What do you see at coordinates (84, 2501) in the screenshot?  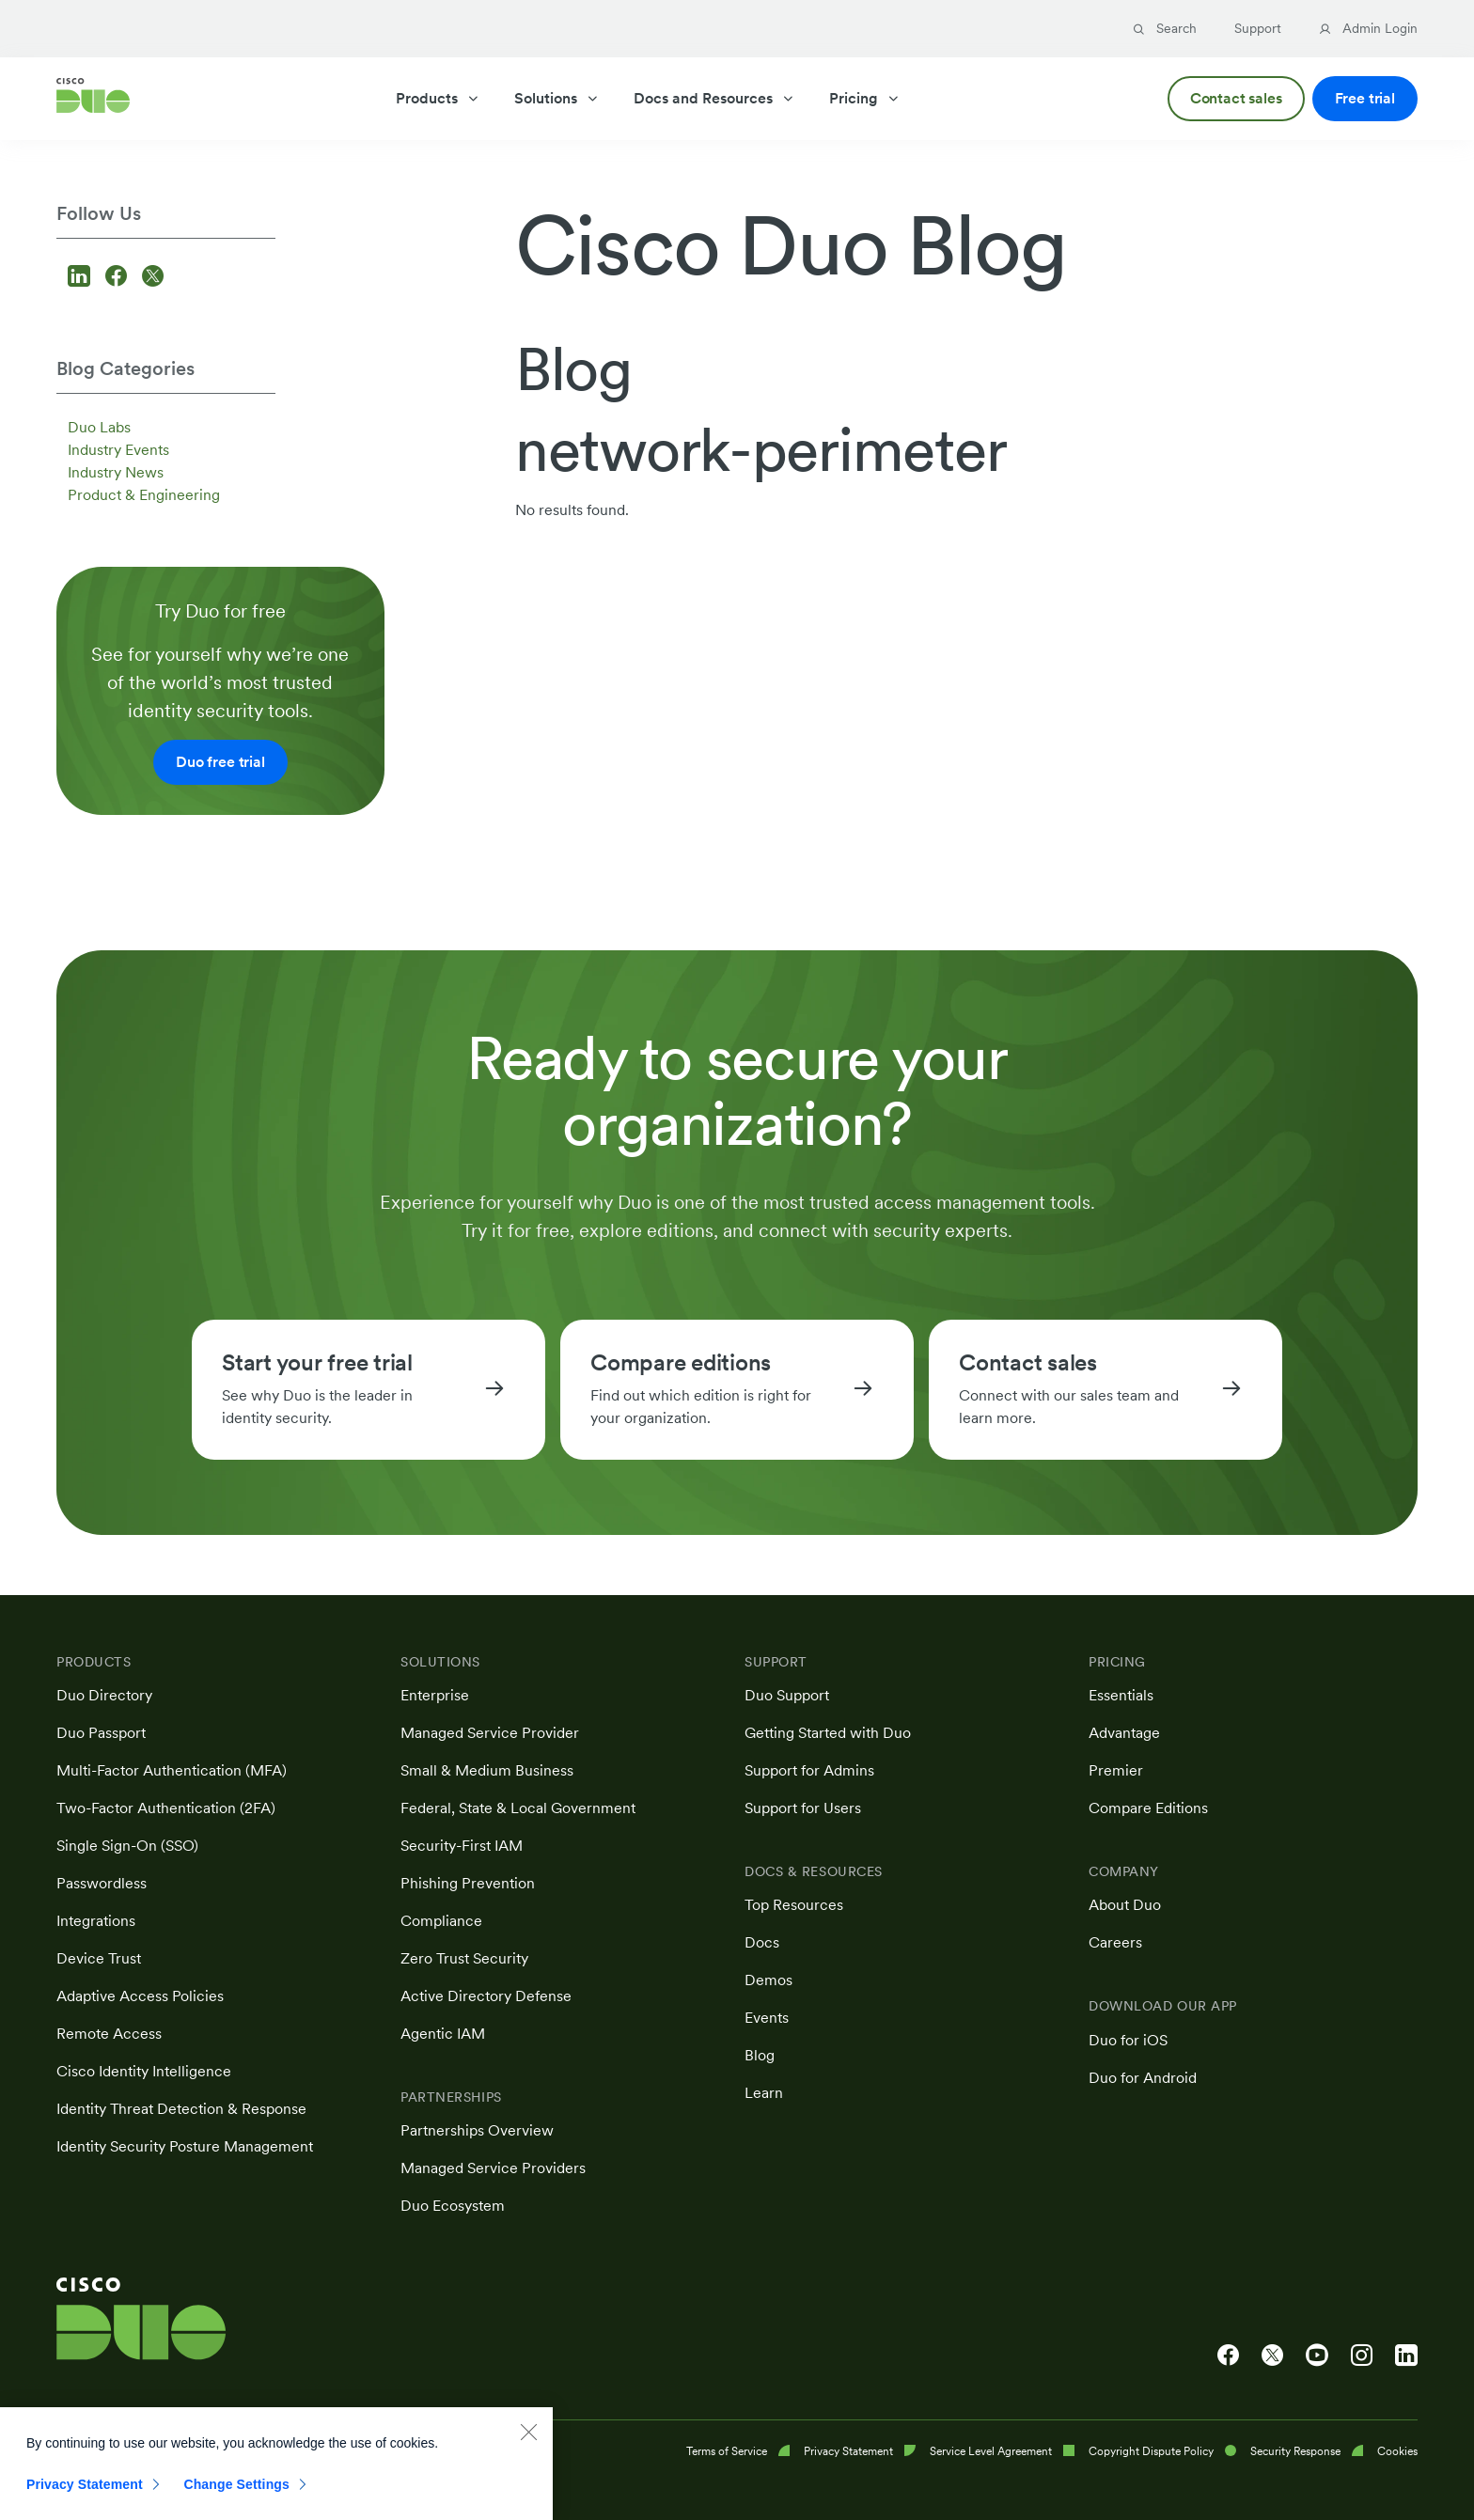 I see `Privacy Statement` at bounding box center [84, 2501].